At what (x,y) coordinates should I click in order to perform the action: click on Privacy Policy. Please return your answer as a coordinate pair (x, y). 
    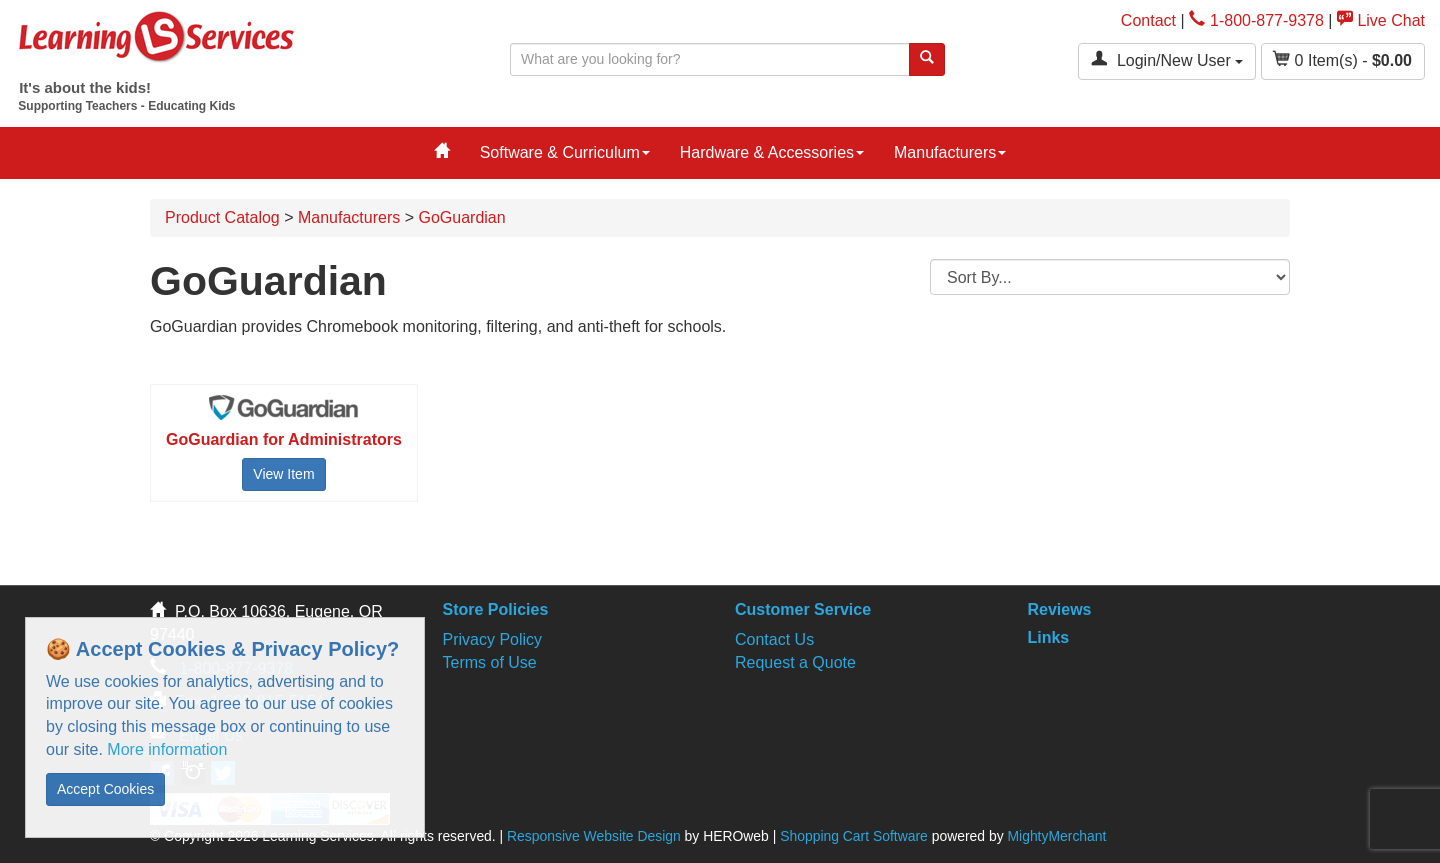
    Looking at the image, I should click on (493, 639).